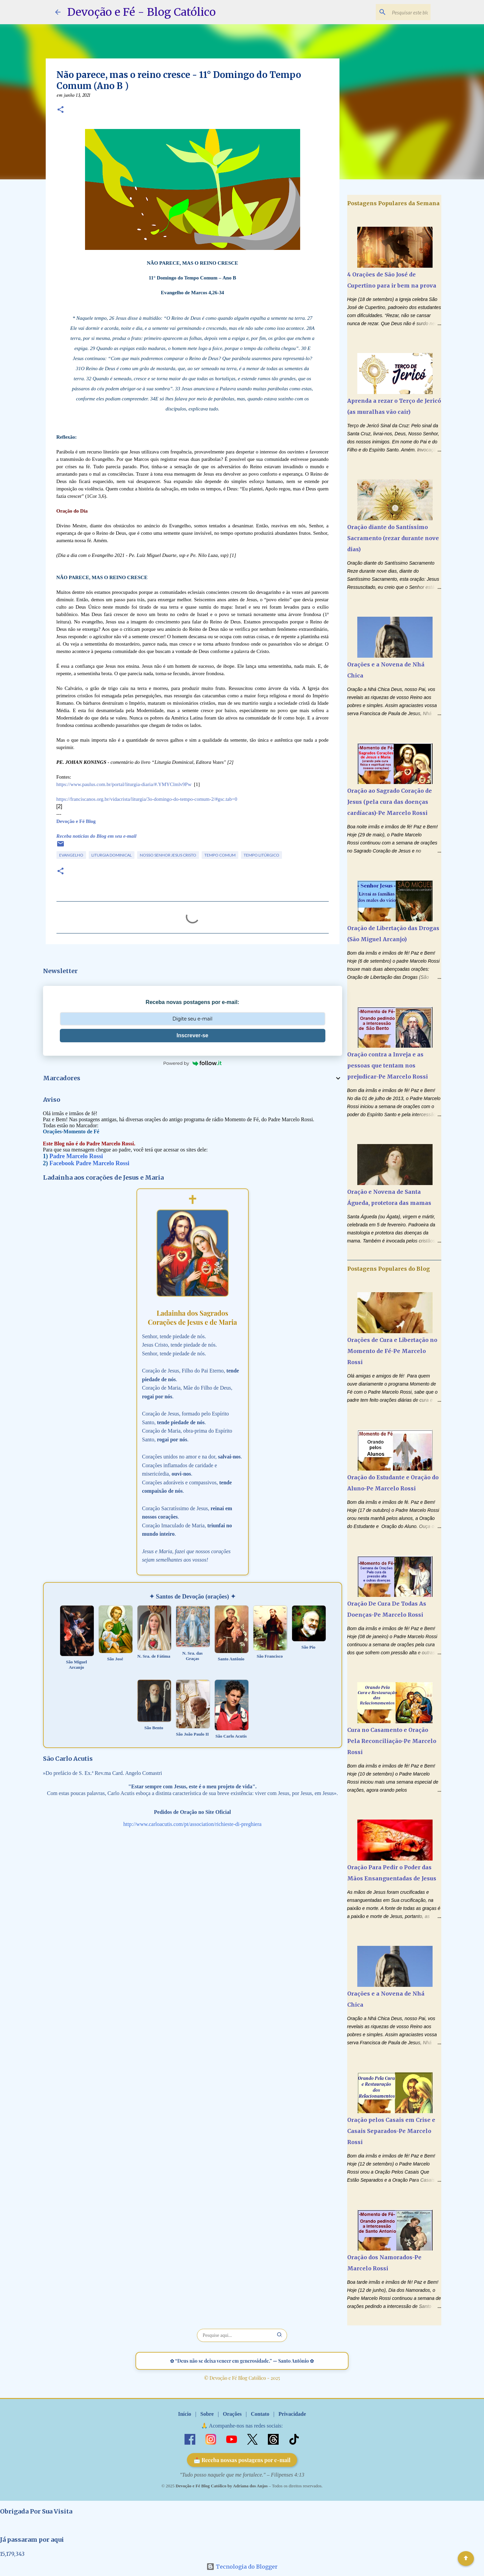 This screenshot has height=2576, width=484. I want to click on Privacidade, so click(292, 2414).